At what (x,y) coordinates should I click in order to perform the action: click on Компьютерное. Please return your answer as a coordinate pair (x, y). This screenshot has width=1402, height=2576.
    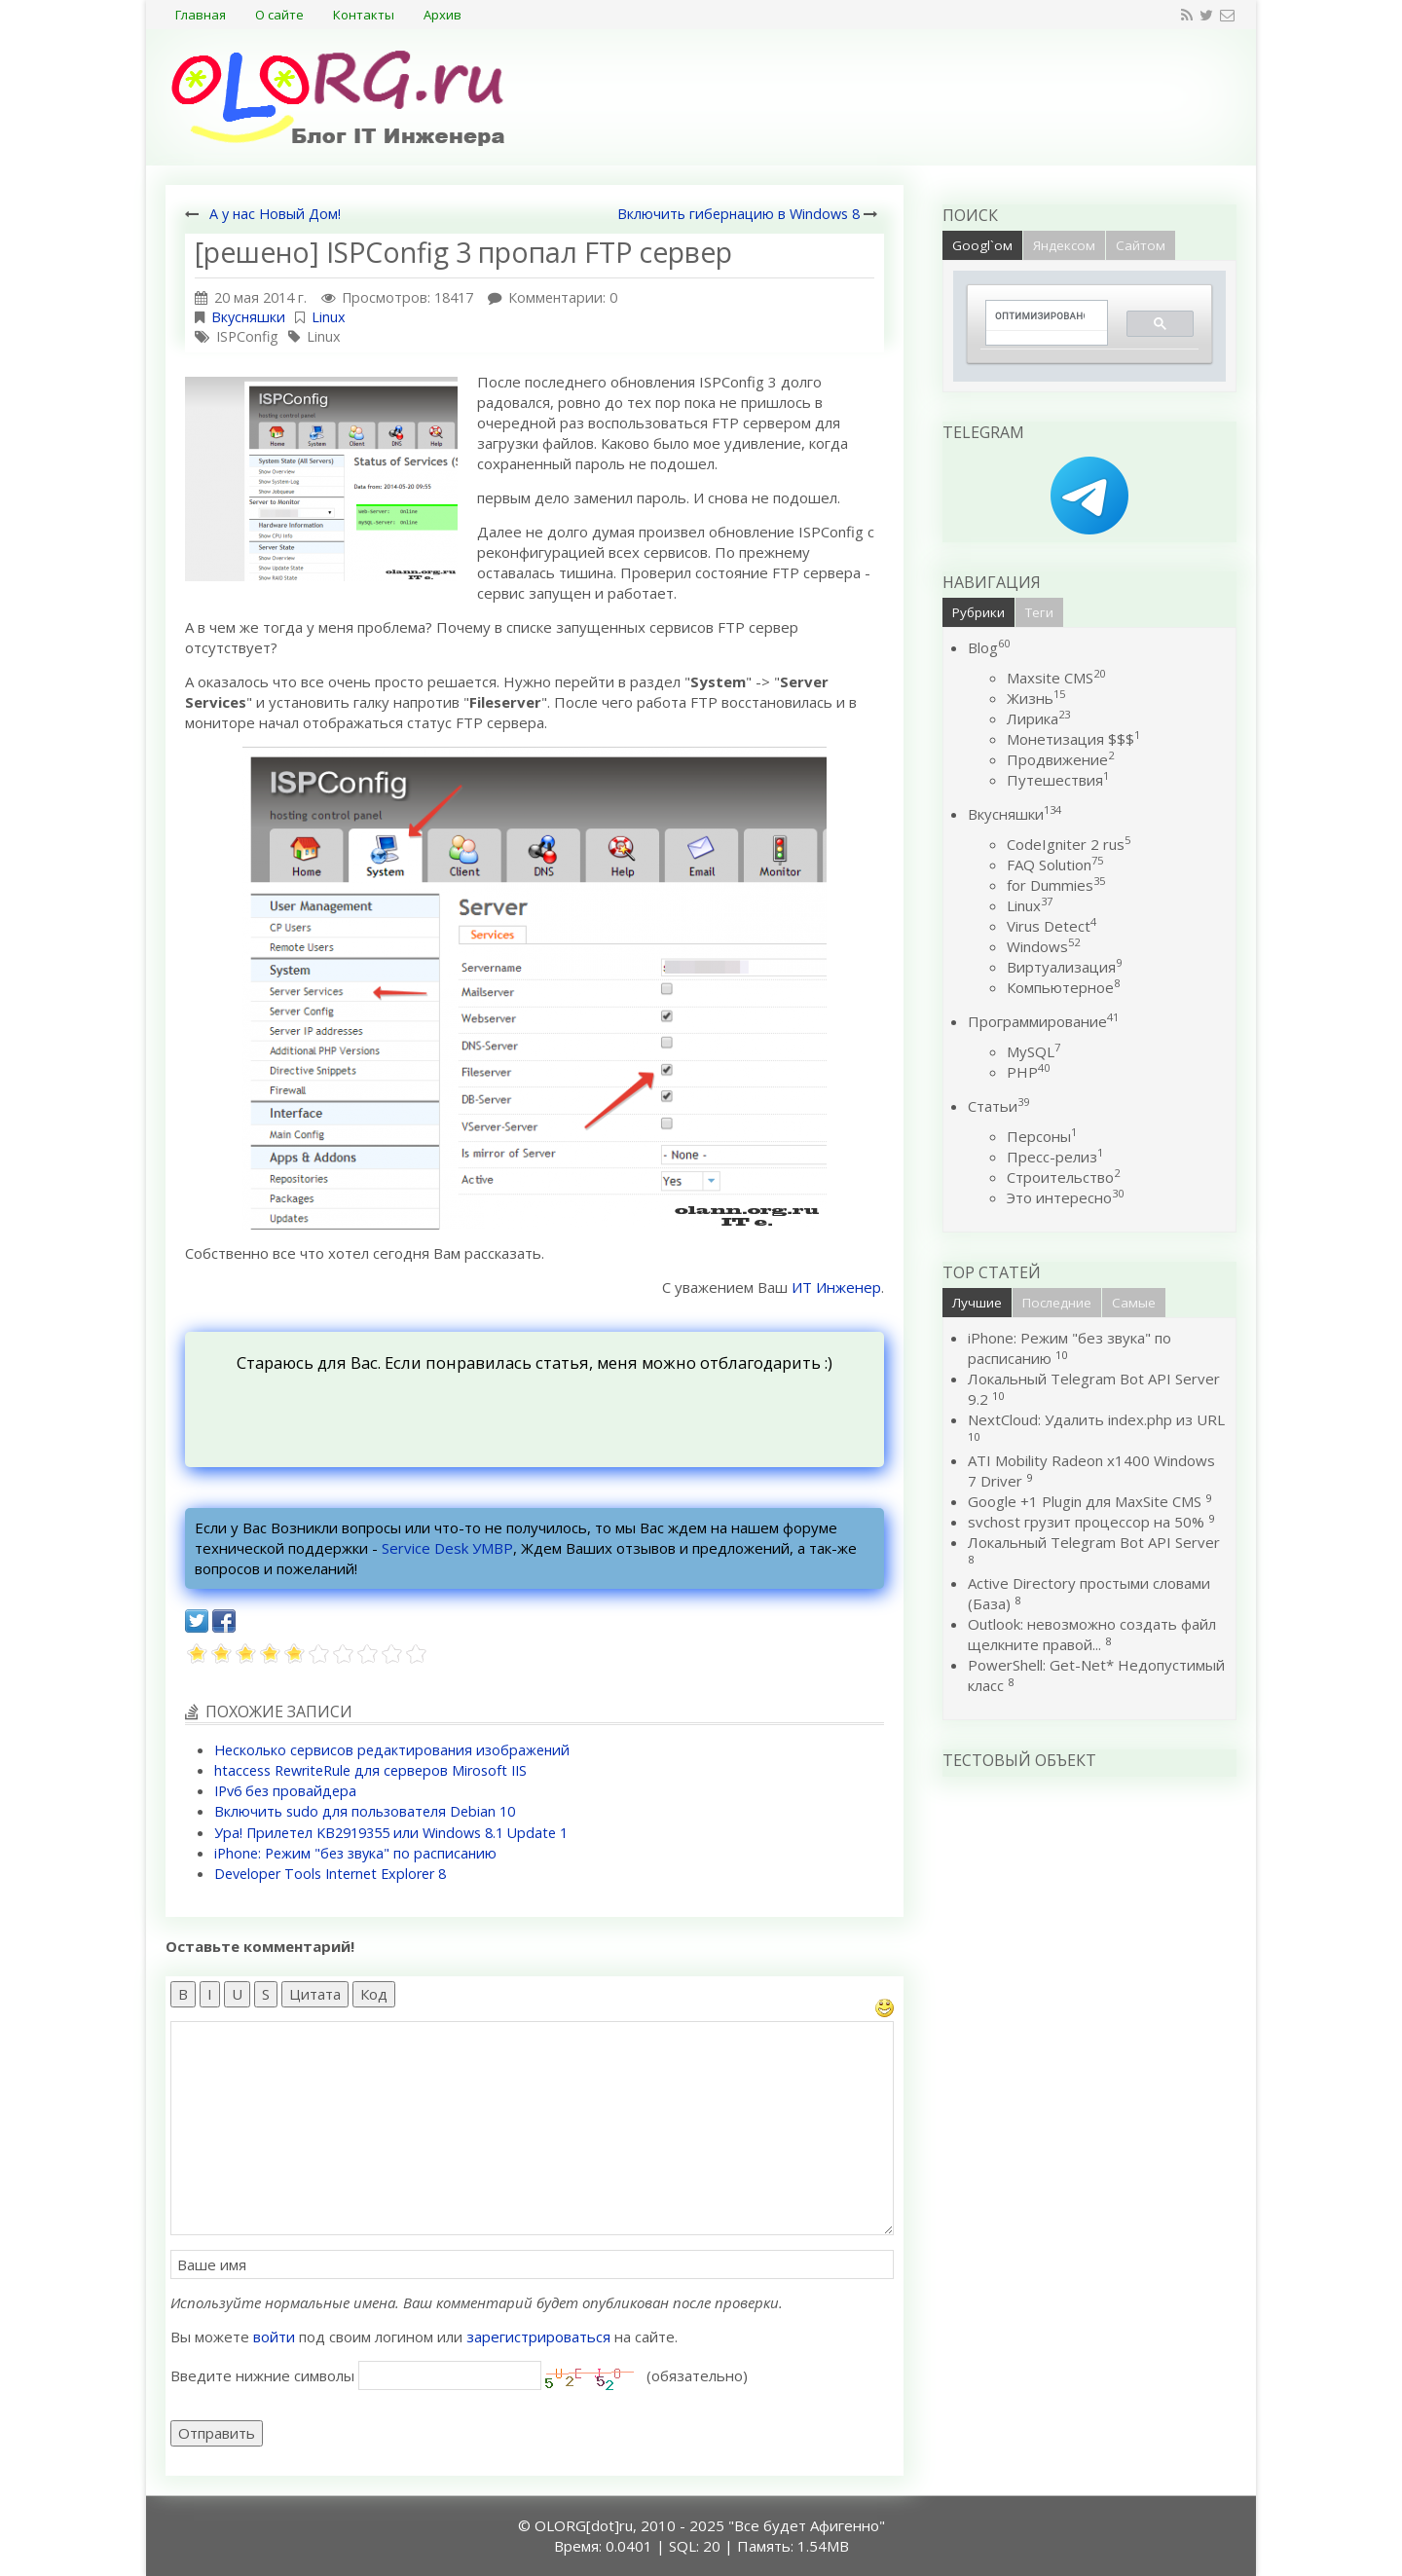
    Looking at the image, I should click on (1063, 987).